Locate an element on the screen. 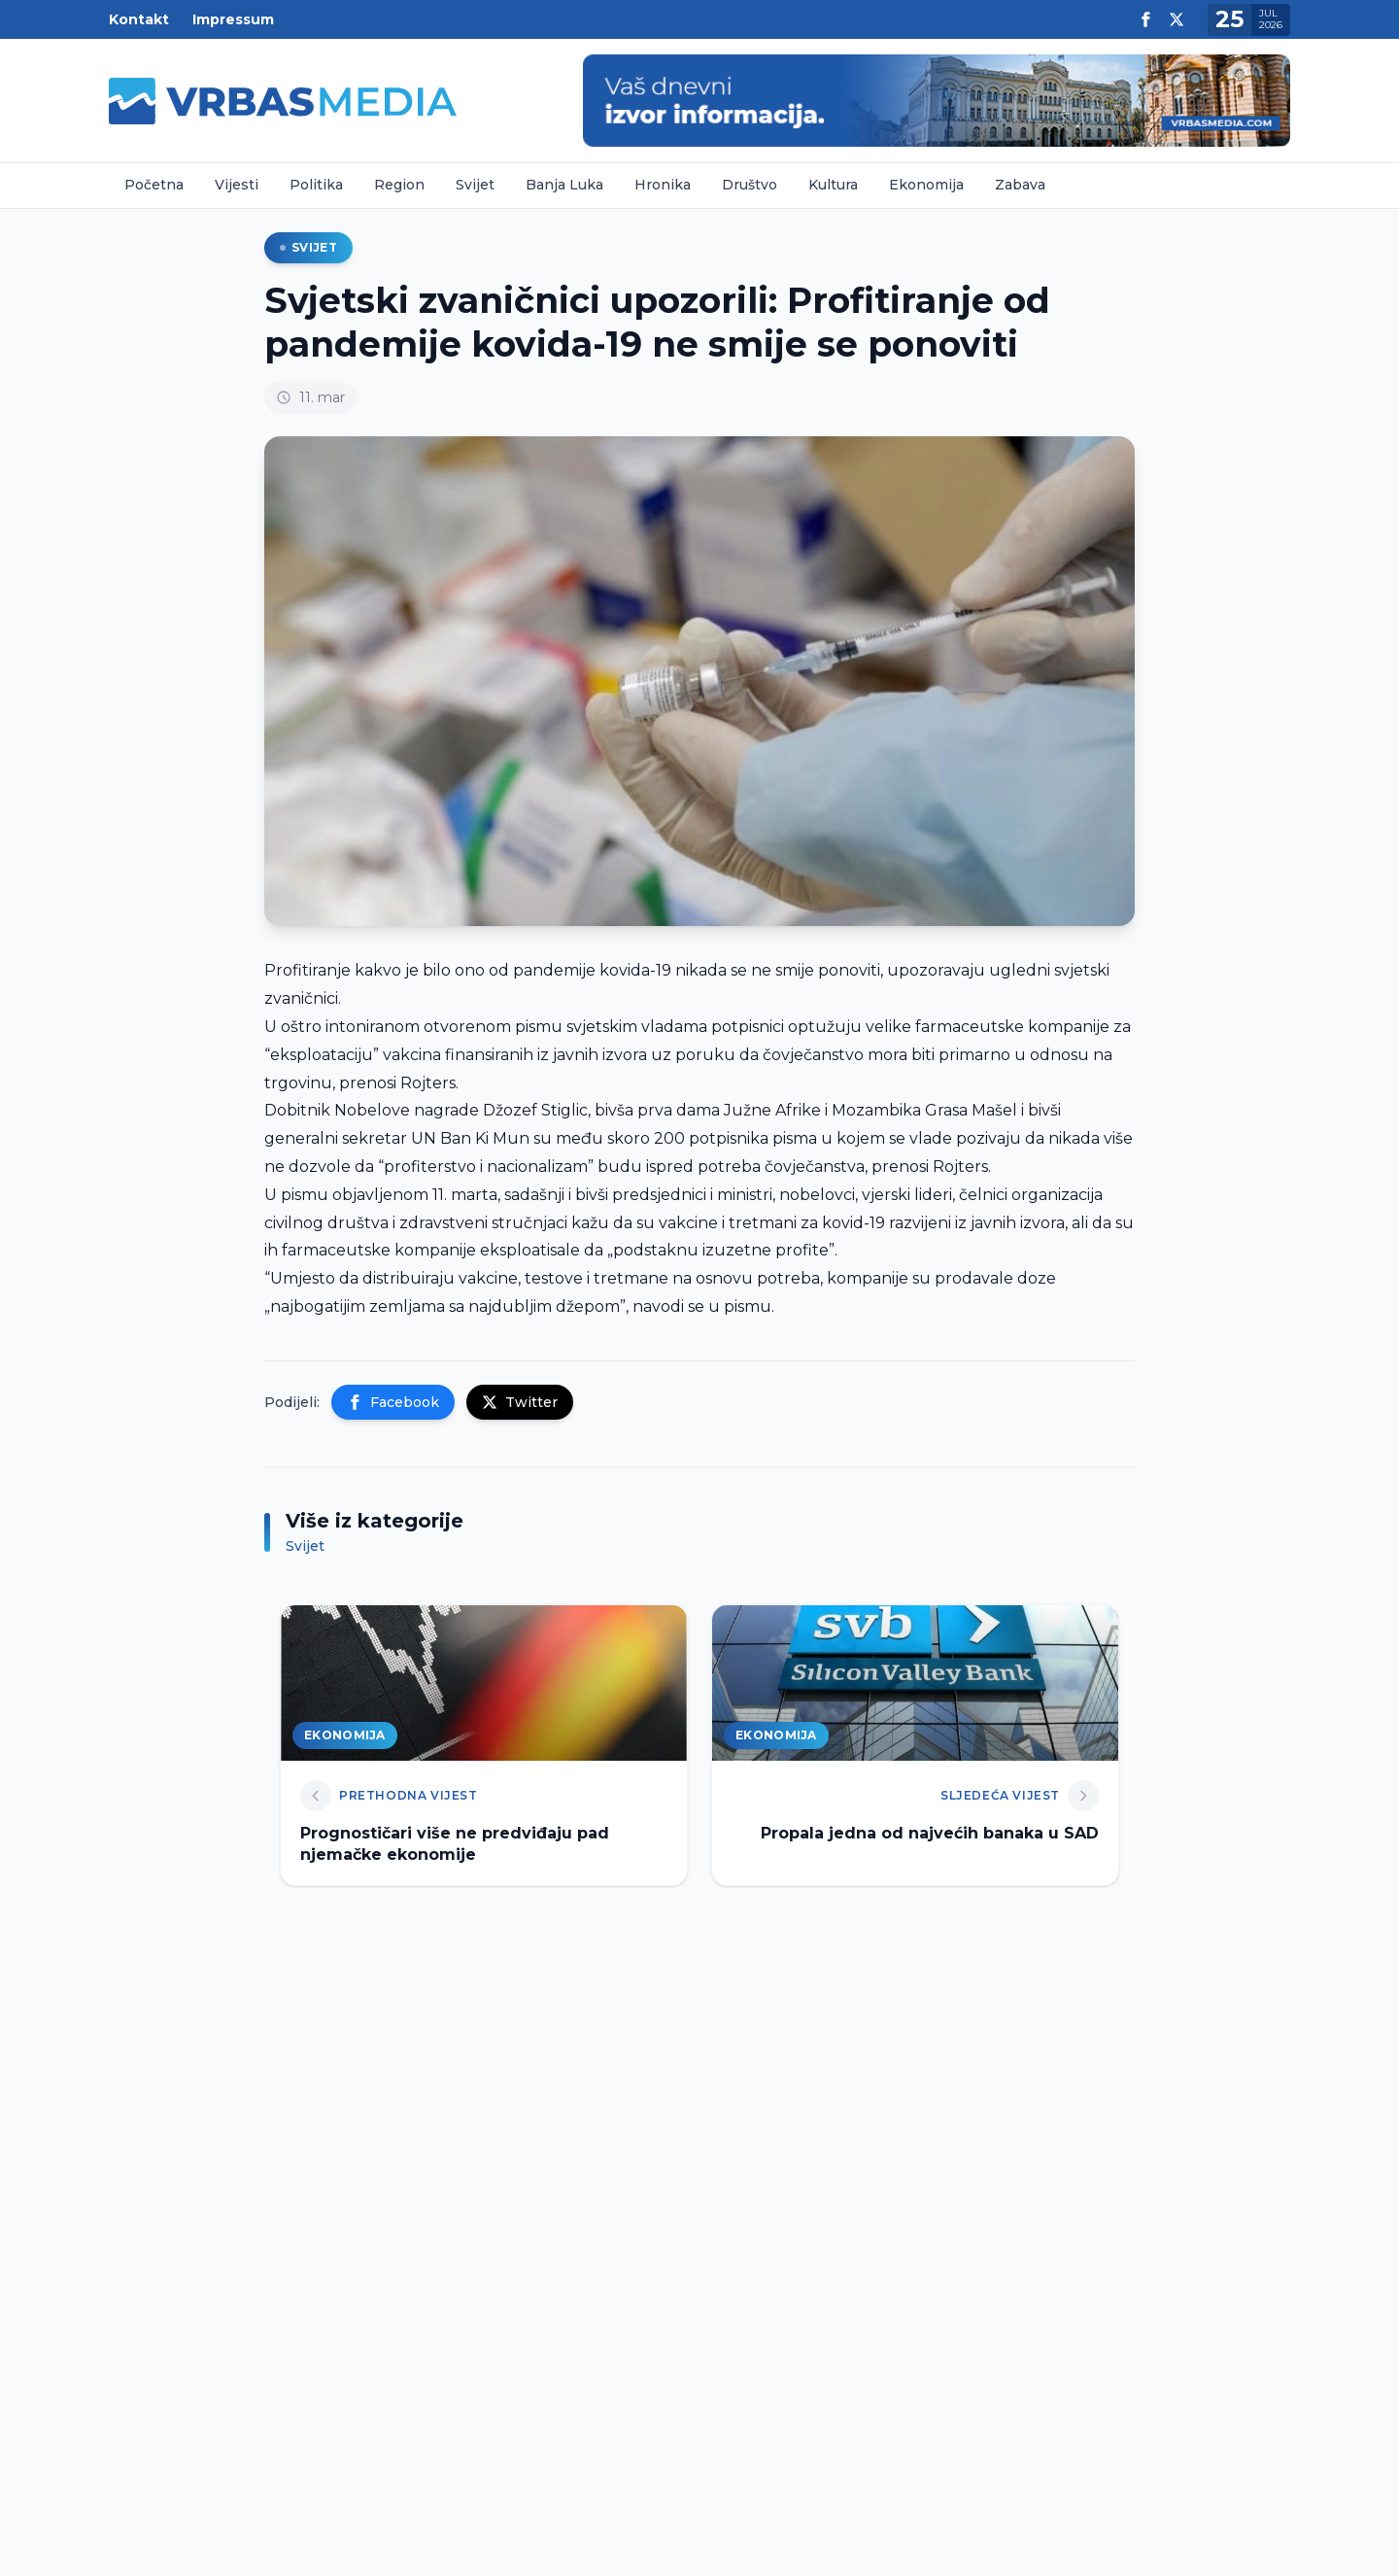 This screenshot has width=1399, height=2576. Hronika is located at coordinates (662, 184).